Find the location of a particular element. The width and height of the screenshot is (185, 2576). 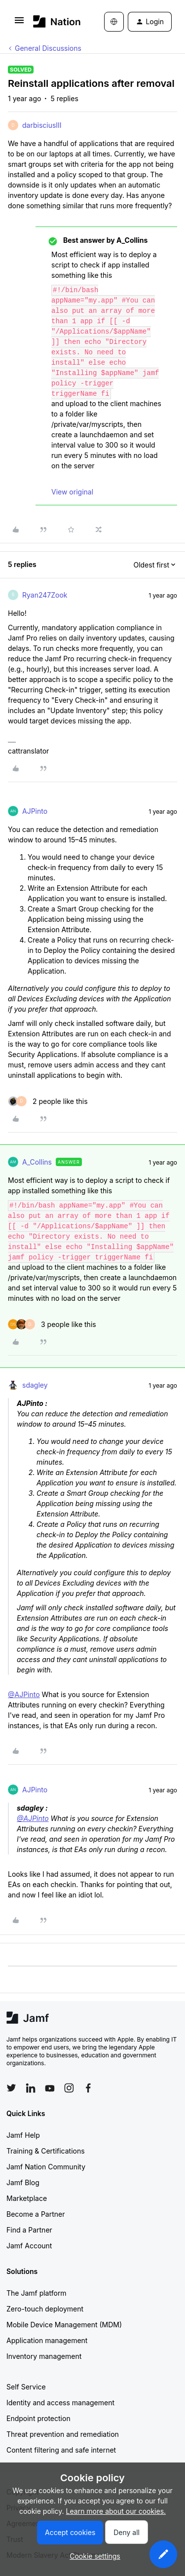

[Follow Jamf on LinkedIn] is located at coordinates (31, 2088).